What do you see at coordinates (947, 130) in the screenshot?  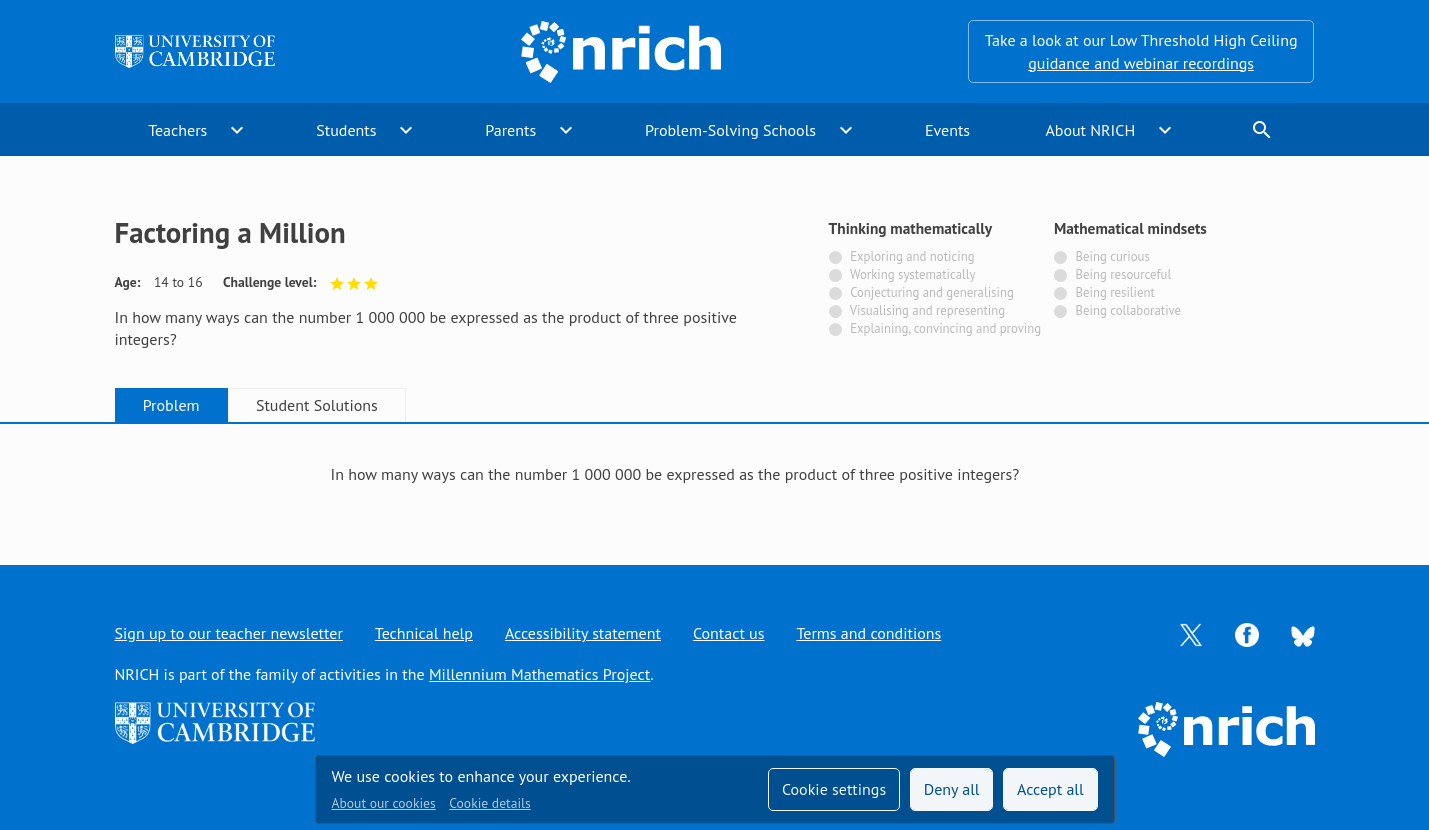 I see `Events` at bounding box center [947, 130].